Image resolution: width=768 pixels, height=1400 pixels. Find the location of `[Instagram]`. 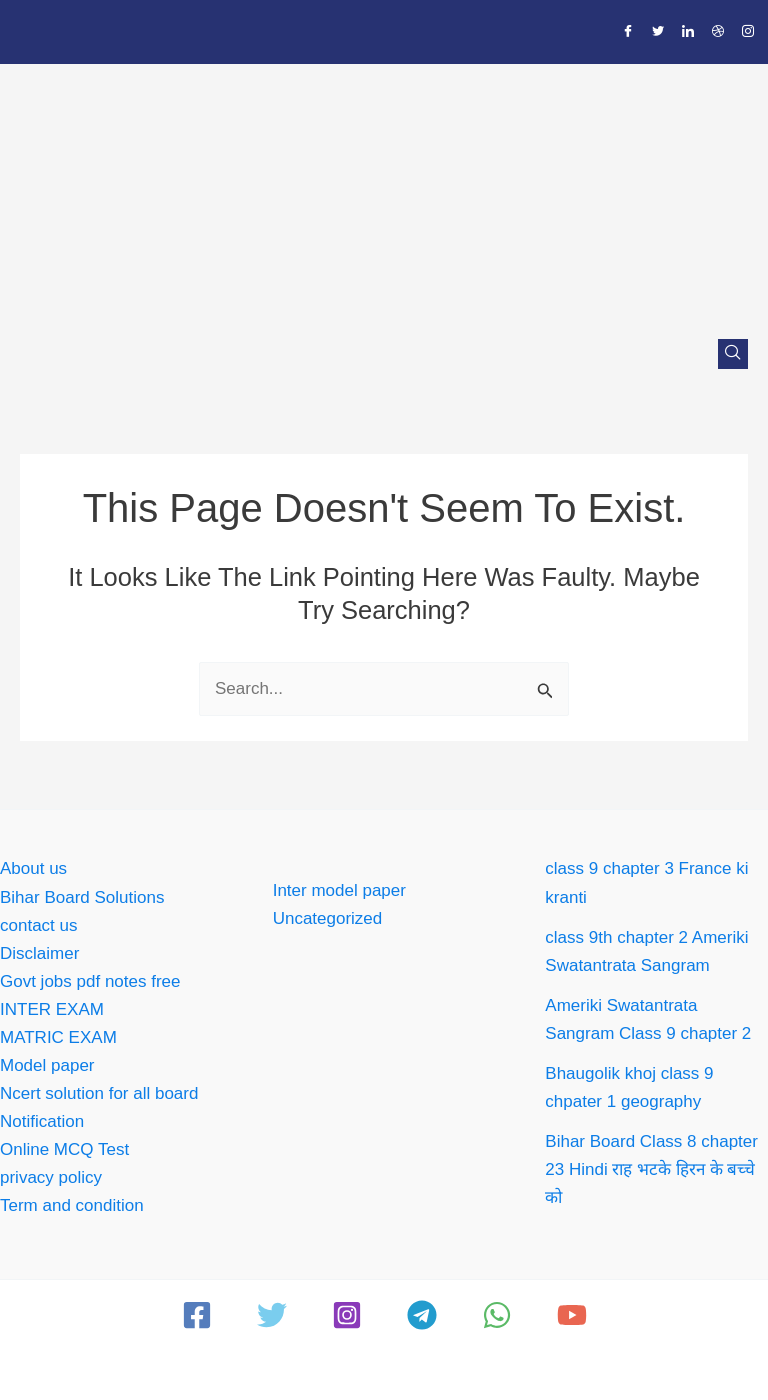

[Instagram] is located at coordinates (748, 32).